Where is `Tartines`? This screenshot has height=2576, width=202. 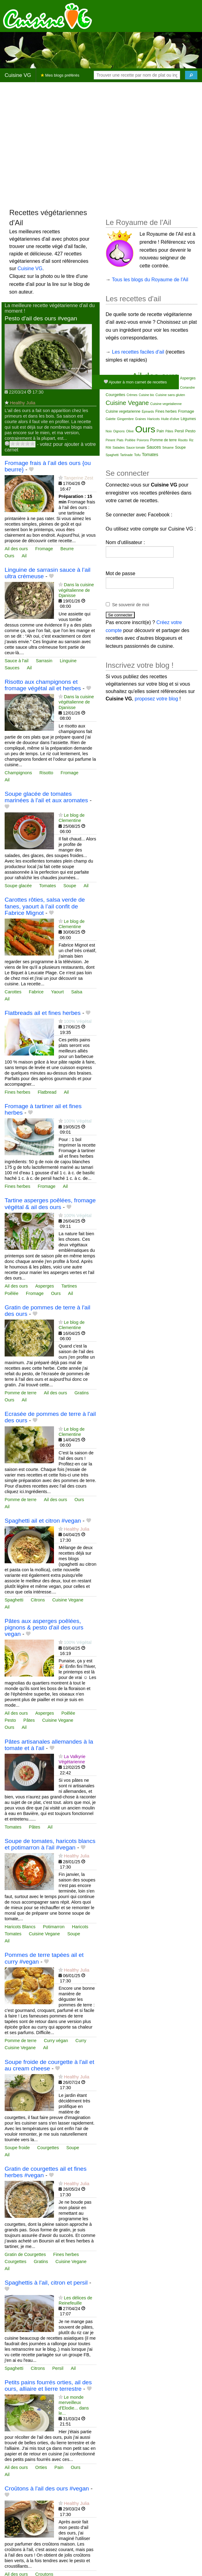
Tartines is located at coordinates (69, 1286).